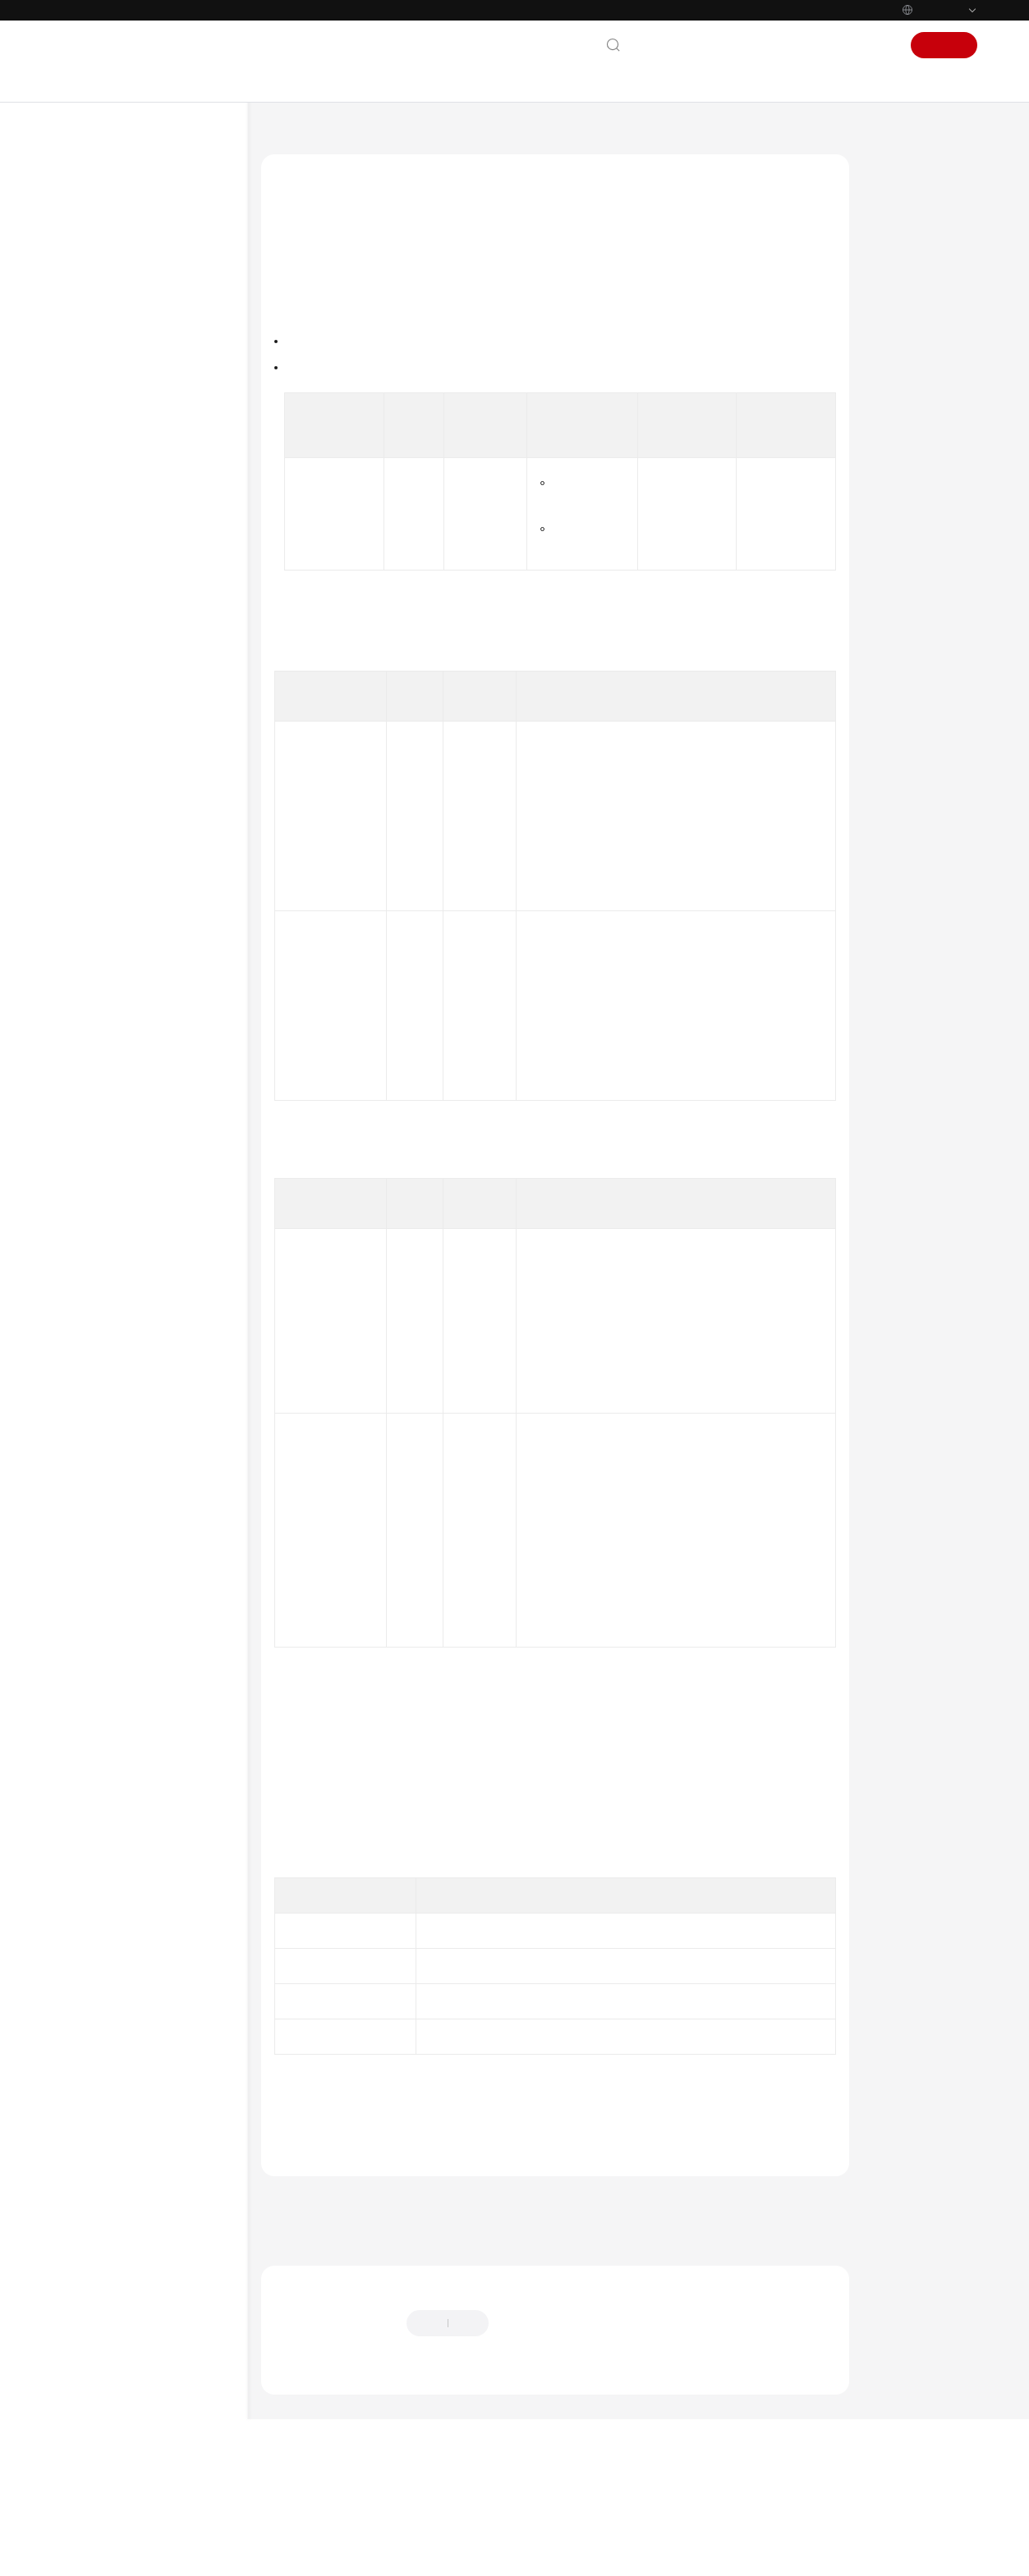 The width and height of the screenshot is (1029, 2576). What do you see at coordinates (117, 1591) in the screenshot?
I see `Data Structure` at bounding box center [117, 1591].